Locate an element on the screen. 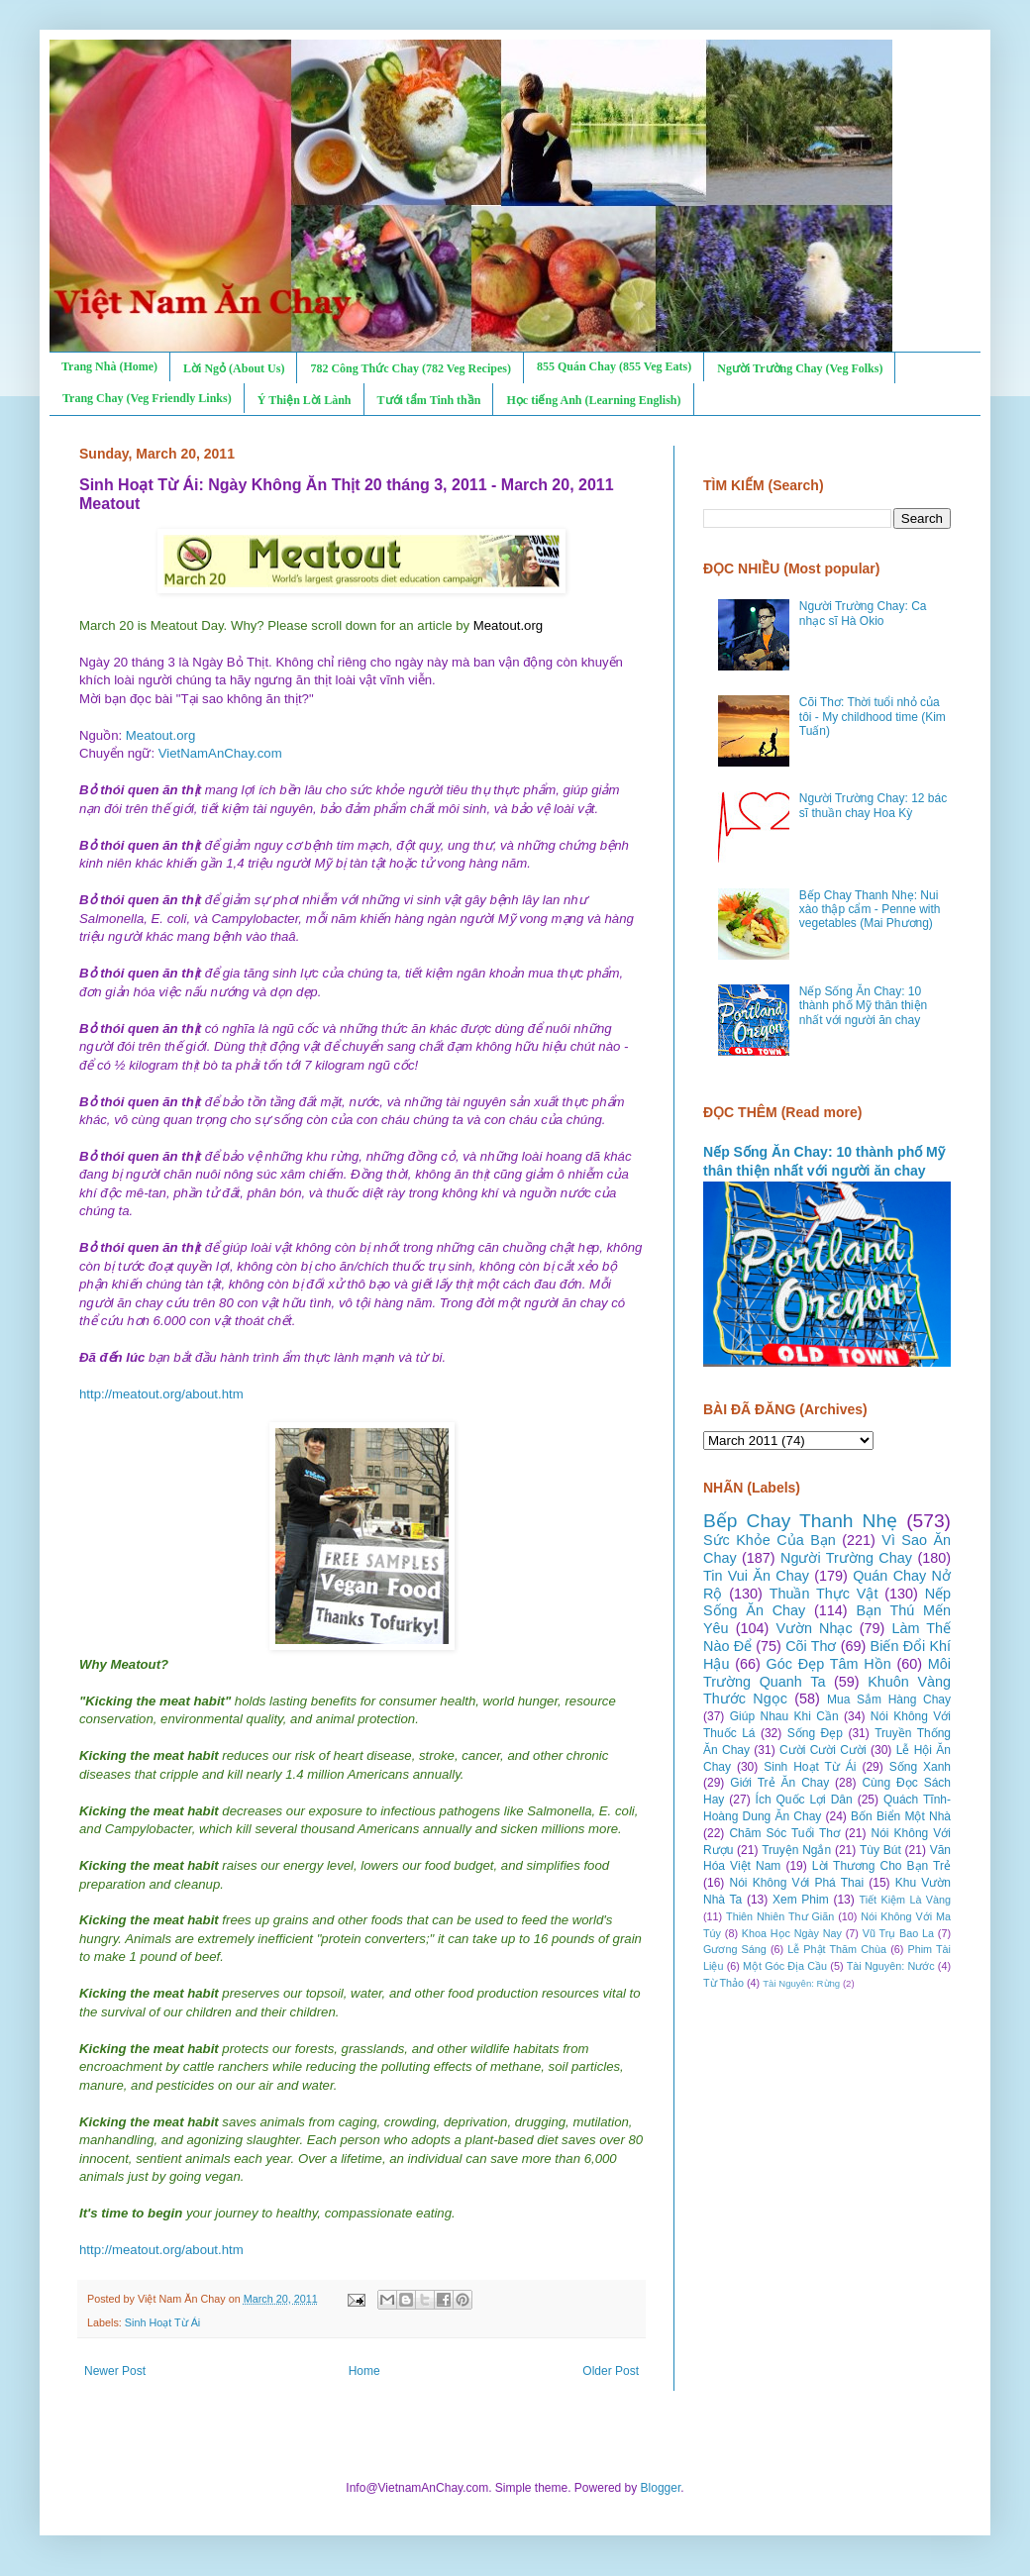 Image resolution: width=1030 pixels, height=2576 pixels. Người Trường Chay (Veg Folks) is located at coordinates (799, 368).